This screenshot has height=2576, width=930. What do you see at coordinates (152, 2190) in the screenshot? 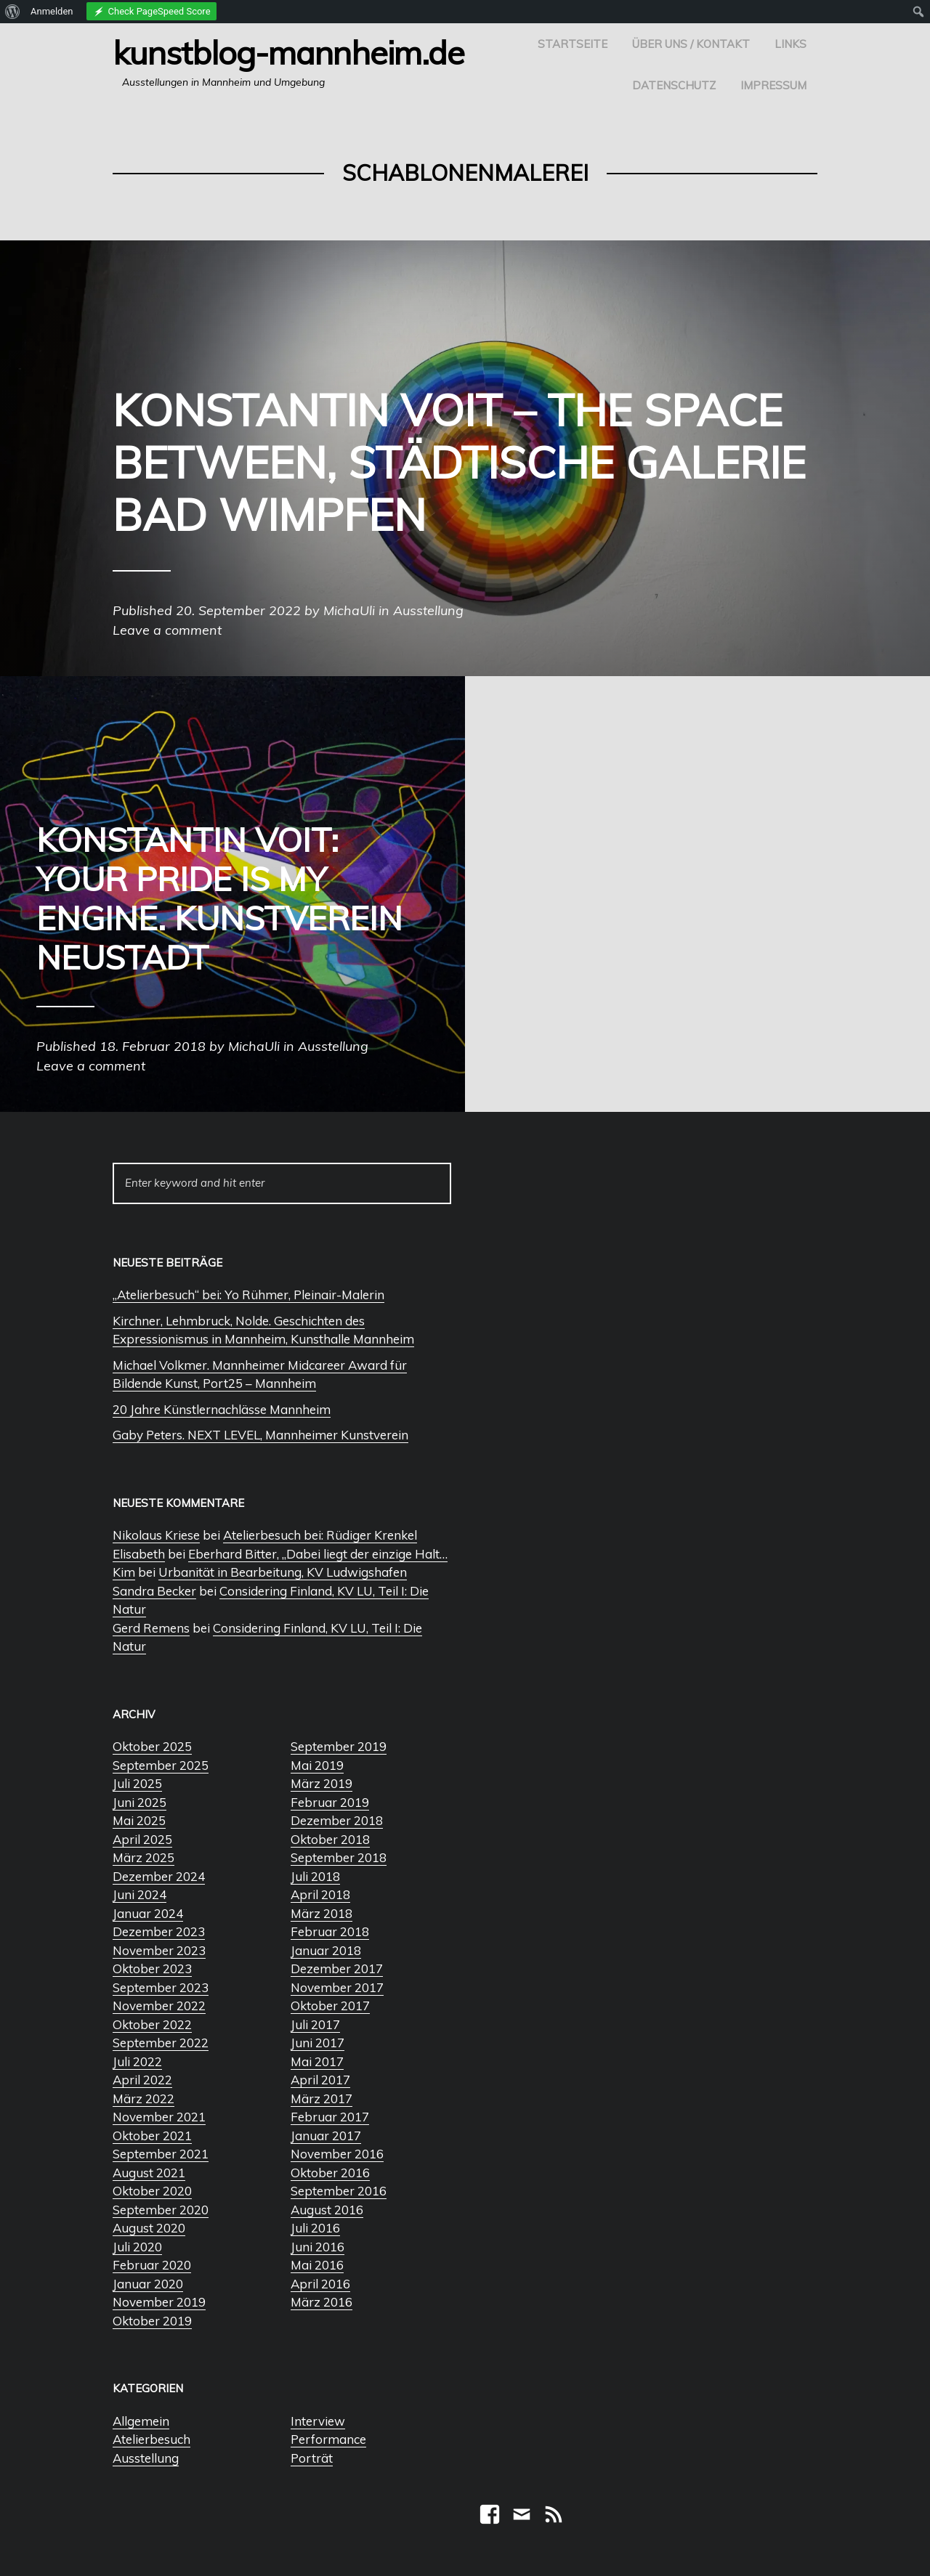
I see `Oktober 2020` at bounding box center [152, 2190].